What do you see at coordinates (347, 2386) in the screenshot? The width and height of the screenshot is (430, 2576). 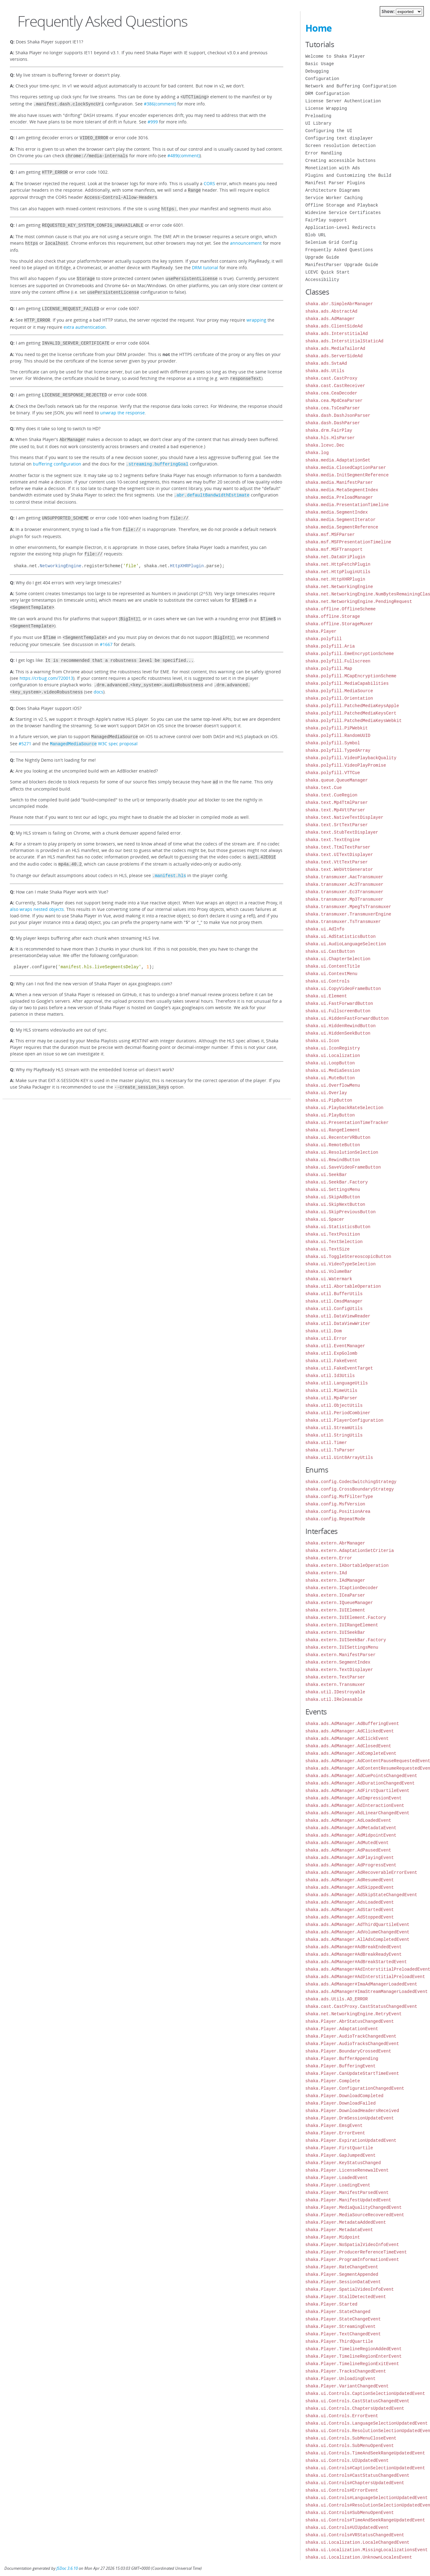 I see `shaka.Player.VariantChangedEvent` at bounding box center [347, 2386].